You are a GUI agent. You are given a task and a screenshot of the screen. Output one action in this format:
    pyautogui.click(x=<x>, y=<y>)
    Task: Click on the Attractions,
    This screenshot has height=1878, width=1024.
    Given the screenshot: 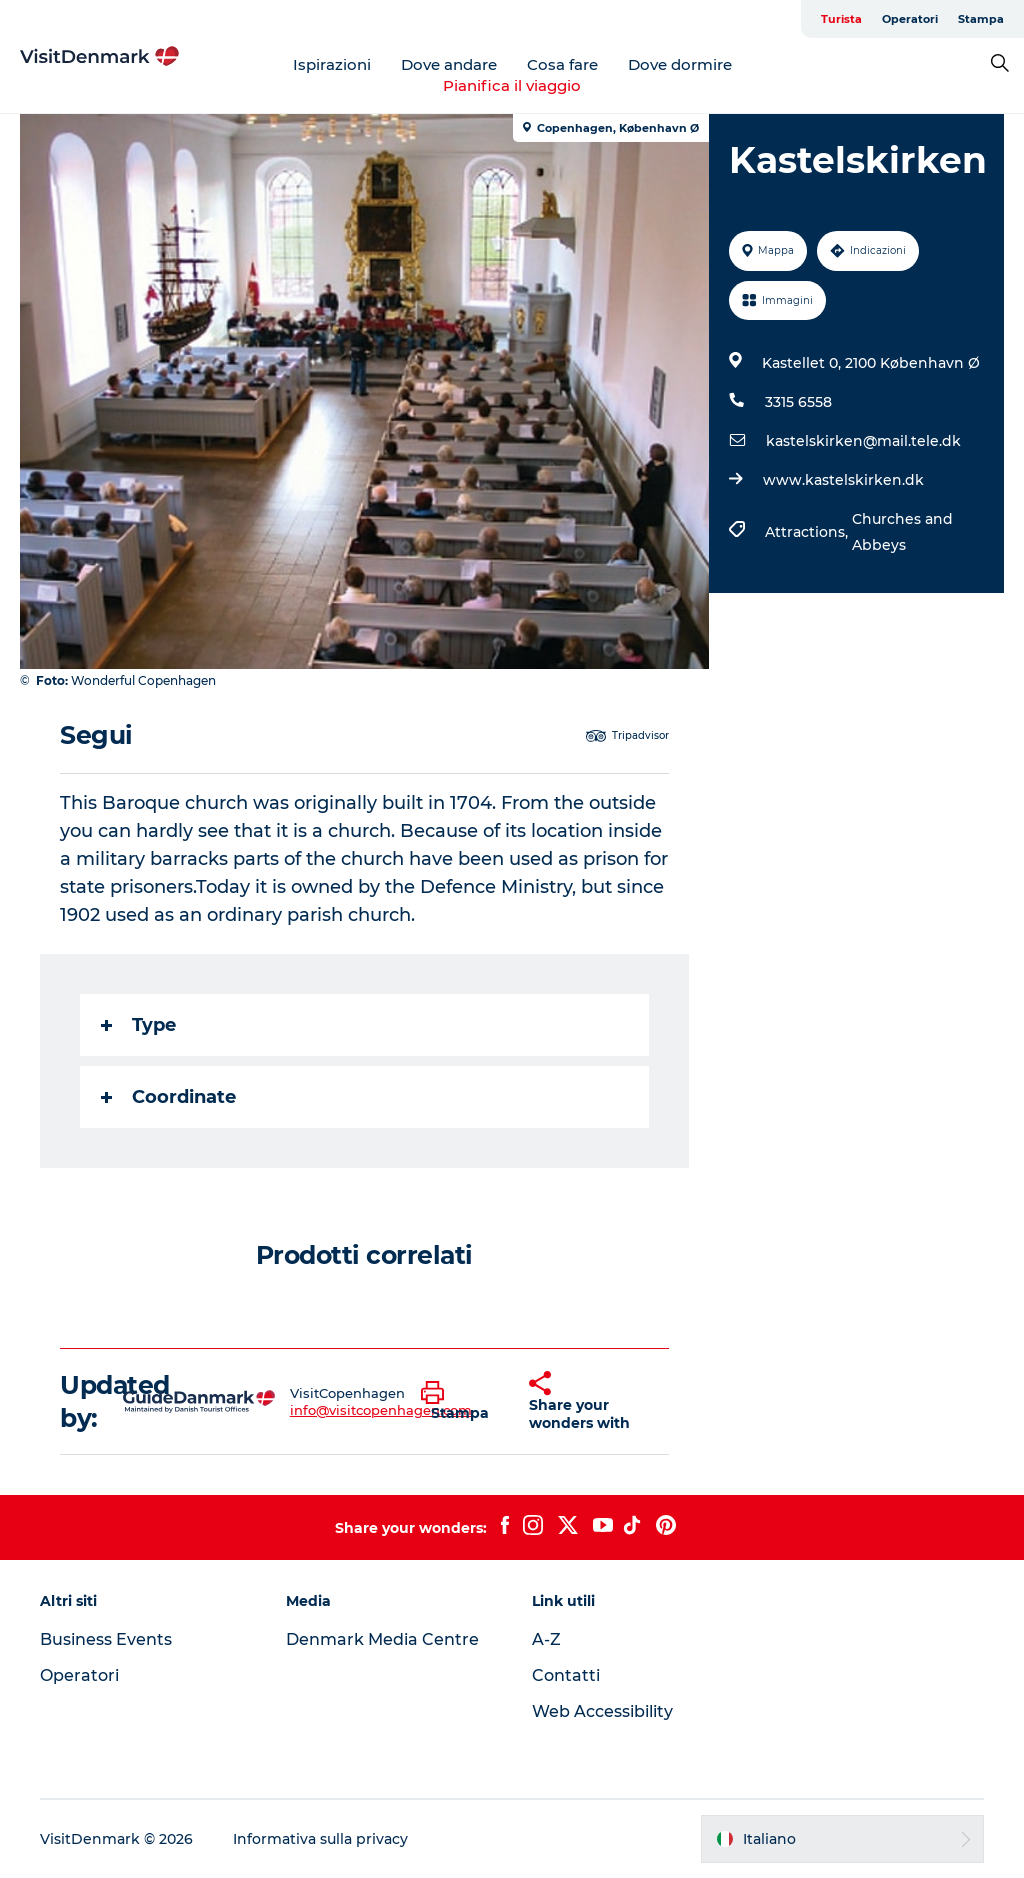 What is the action you would take?
    pyautogui.click(x=808, y=532)
    